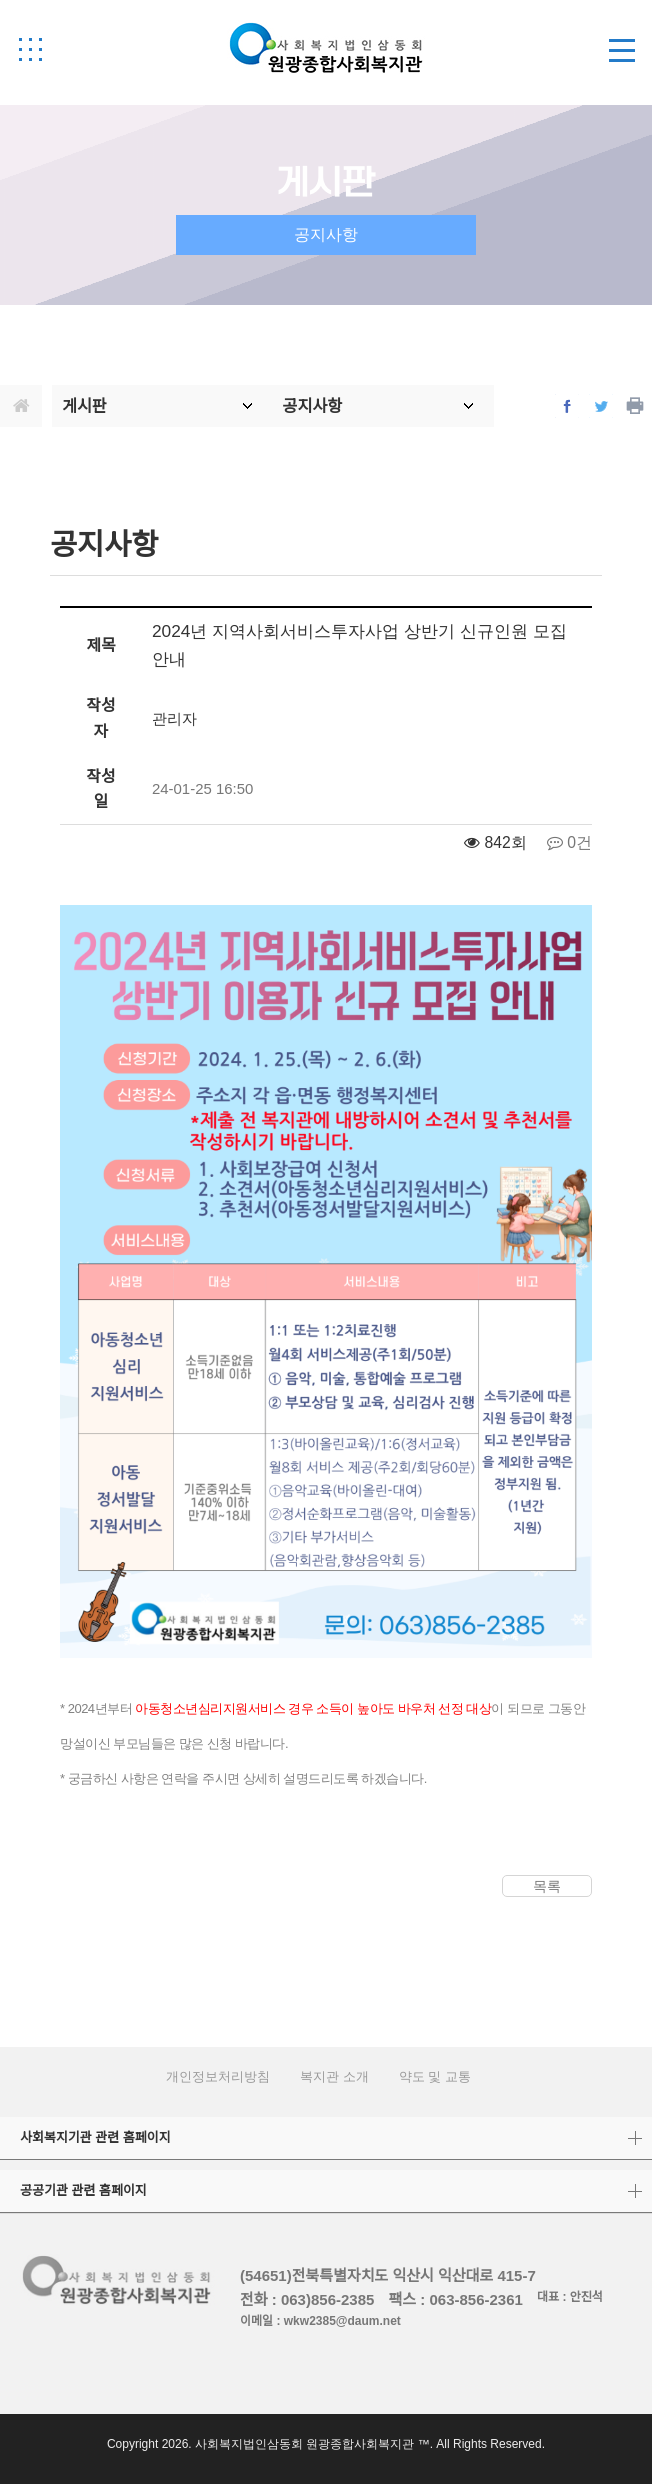 This screenshot has height=2484, width=652. What do you see at coordinates (218, 2076) in the screenshot?
I see `개인정보처리방침` at bounding box center [218, 2076].